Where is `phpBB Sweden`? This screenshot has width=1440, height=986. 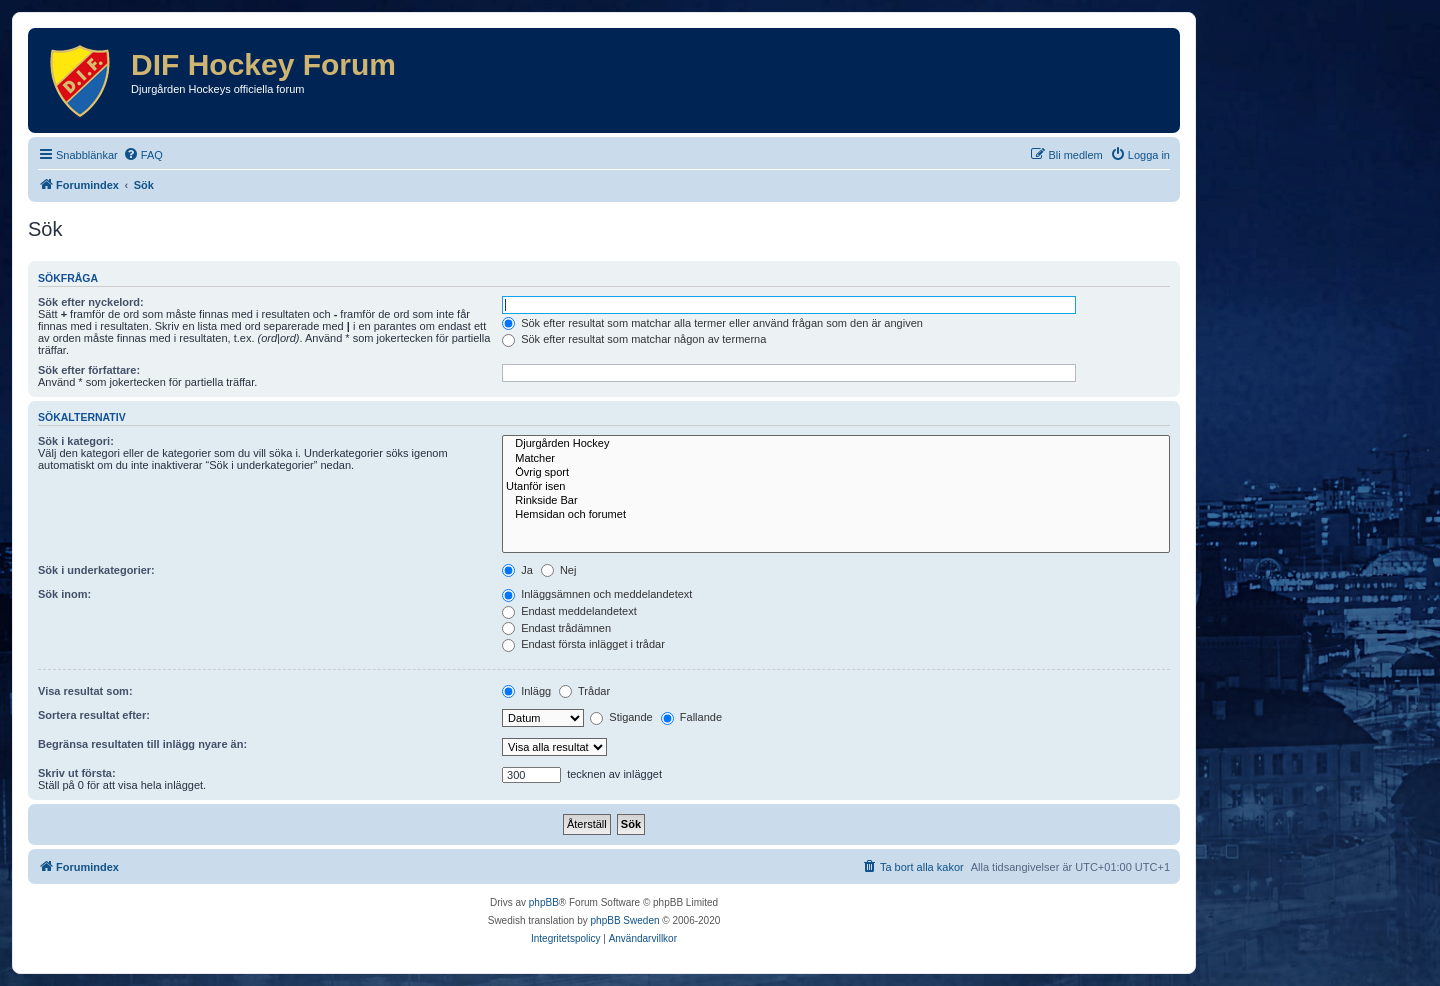
phpBB Sweden is located at coordinates (625, 920).